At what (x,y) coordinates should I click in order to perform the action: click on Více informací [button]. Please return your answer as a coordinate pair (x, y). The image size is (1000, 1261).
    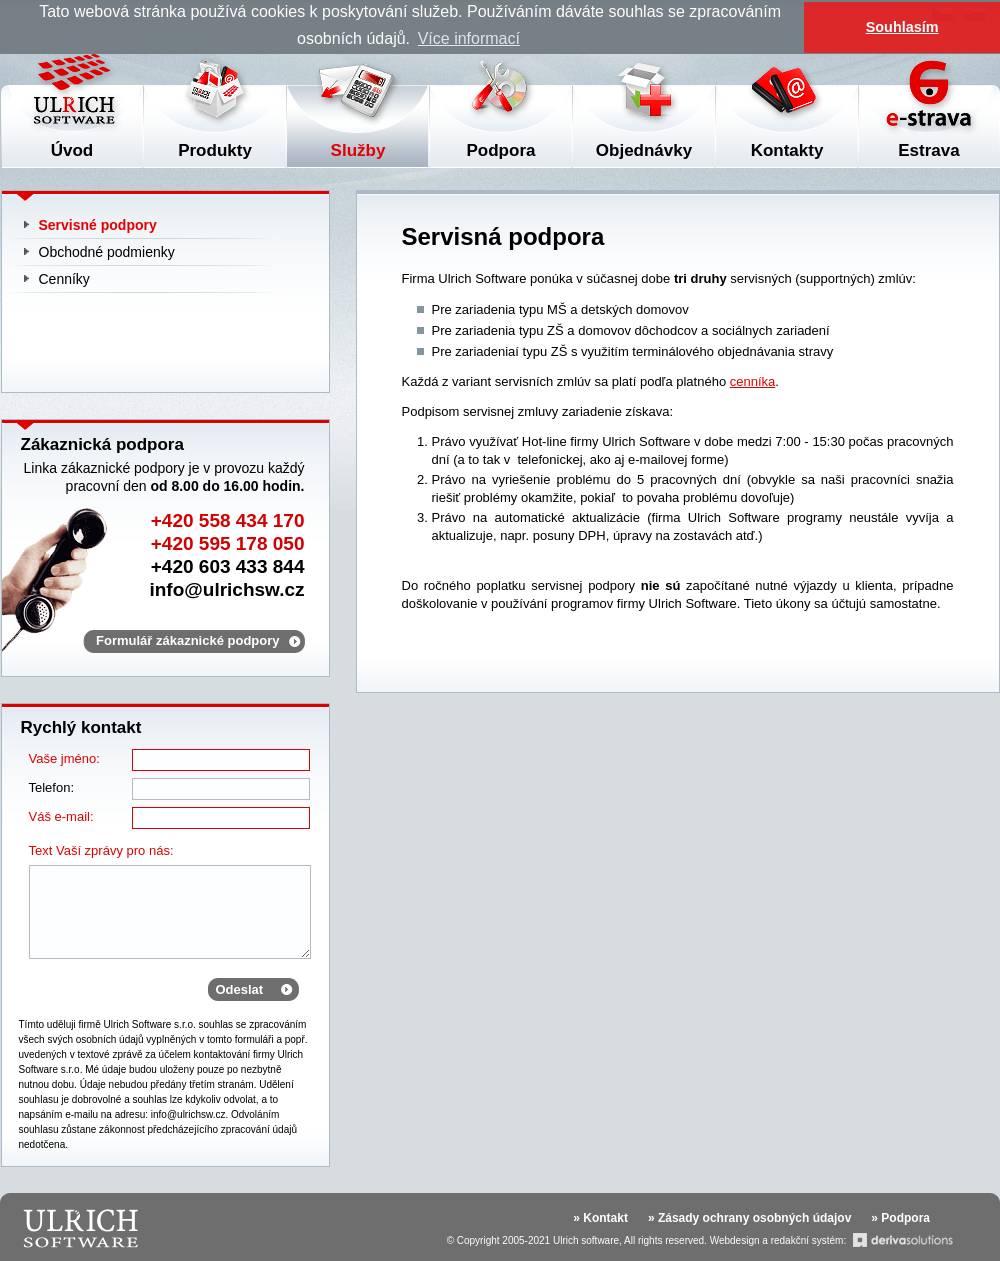
    Looking at the image, I should click on (469, 38).